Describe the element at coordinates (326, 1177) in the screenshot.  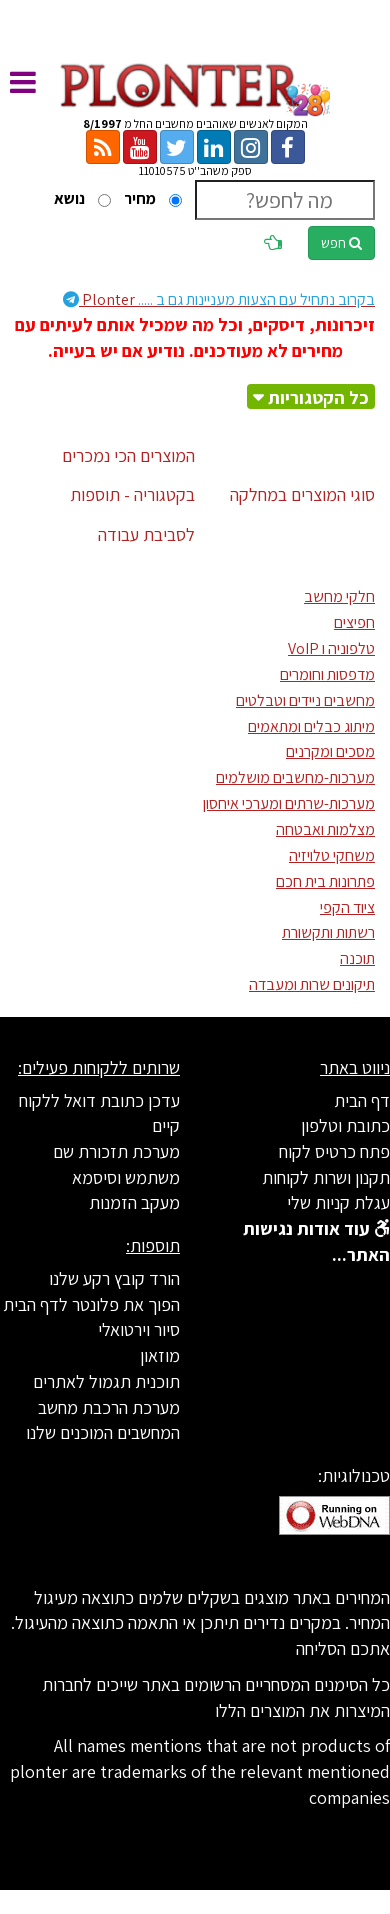
I see `תקנון ושרות לקוחות` at that location.